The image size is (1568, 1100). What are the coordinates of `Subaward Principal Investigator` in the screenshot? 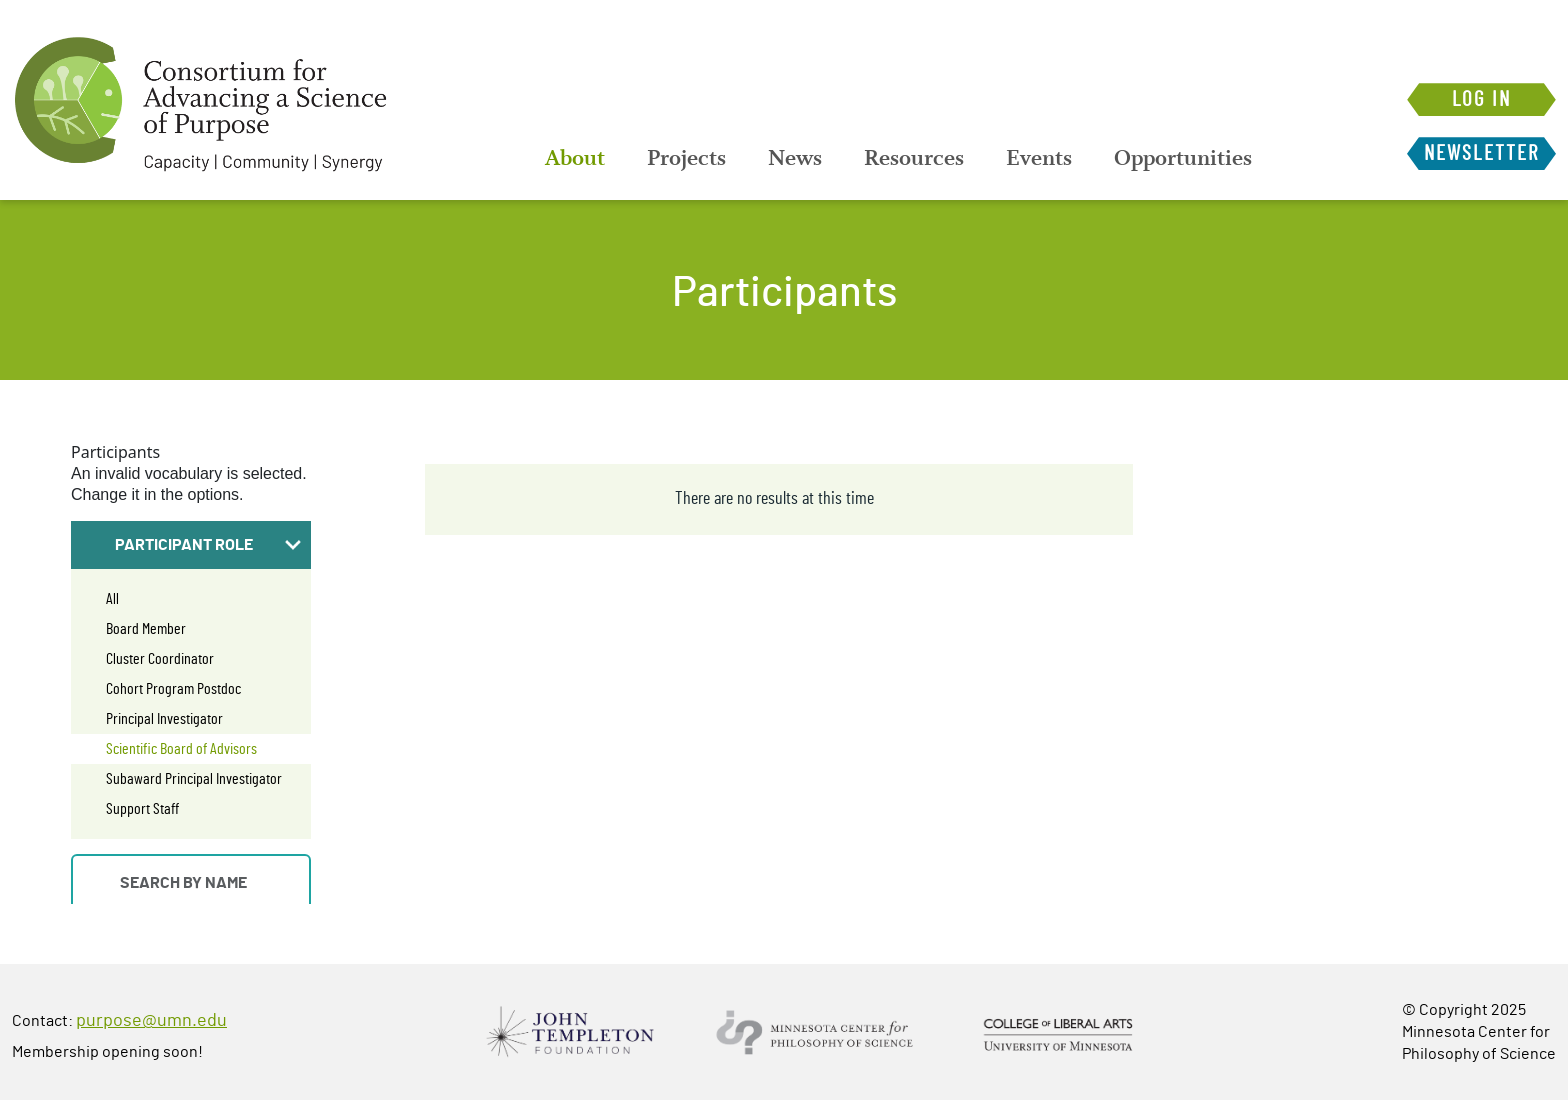 It's located at (194, 779).